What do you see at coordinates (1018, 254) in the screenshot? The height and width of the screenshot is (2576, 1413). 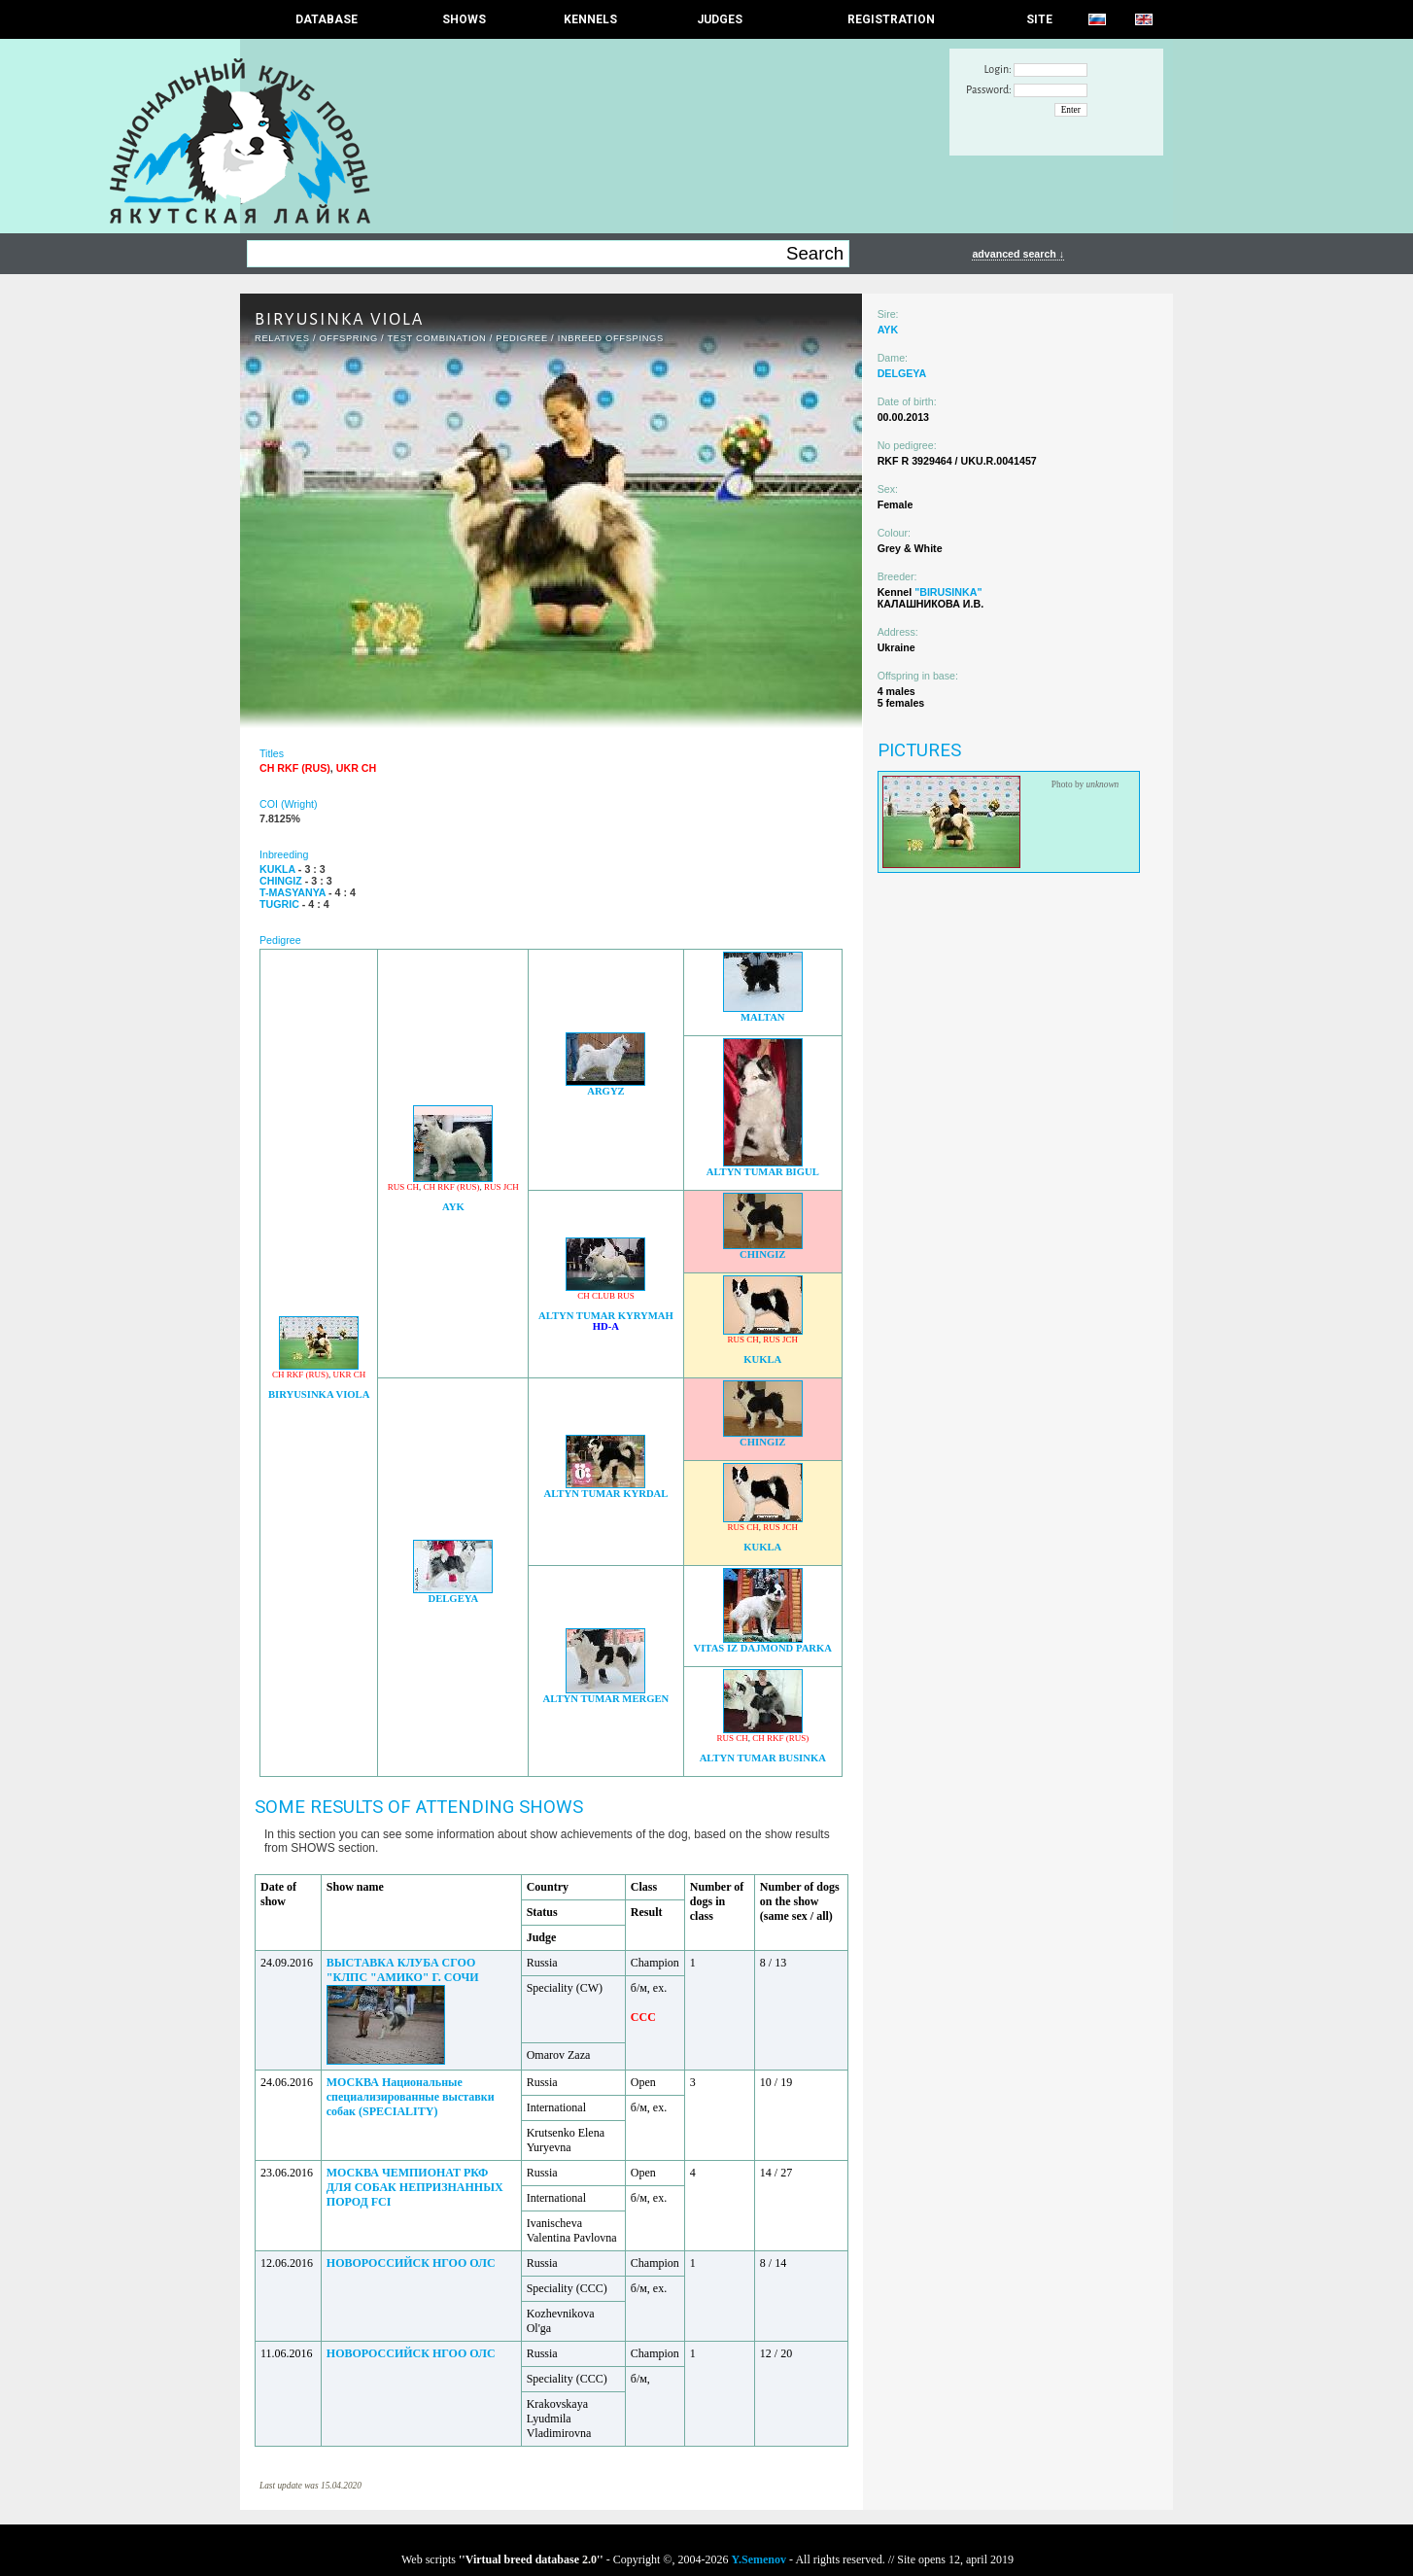 I see `advanced search ↓` at bounding box center [1018, 254].